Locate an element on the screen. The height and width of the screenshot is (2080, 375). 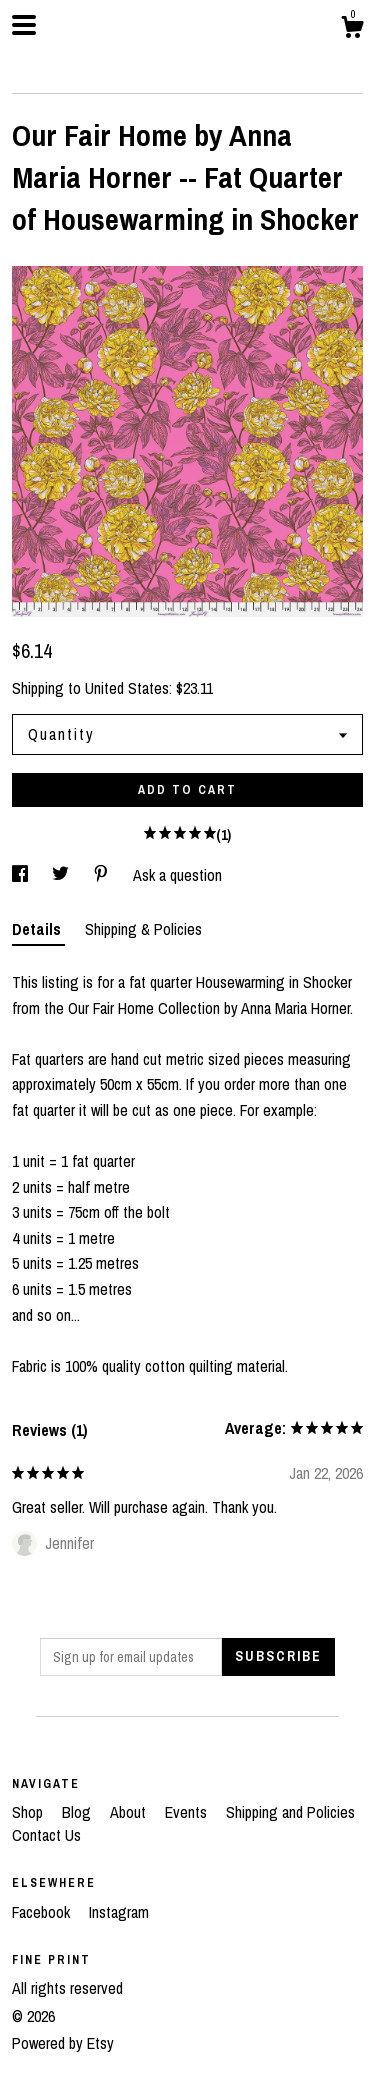
Shipping & Policies is located at coordinates (143, 929).